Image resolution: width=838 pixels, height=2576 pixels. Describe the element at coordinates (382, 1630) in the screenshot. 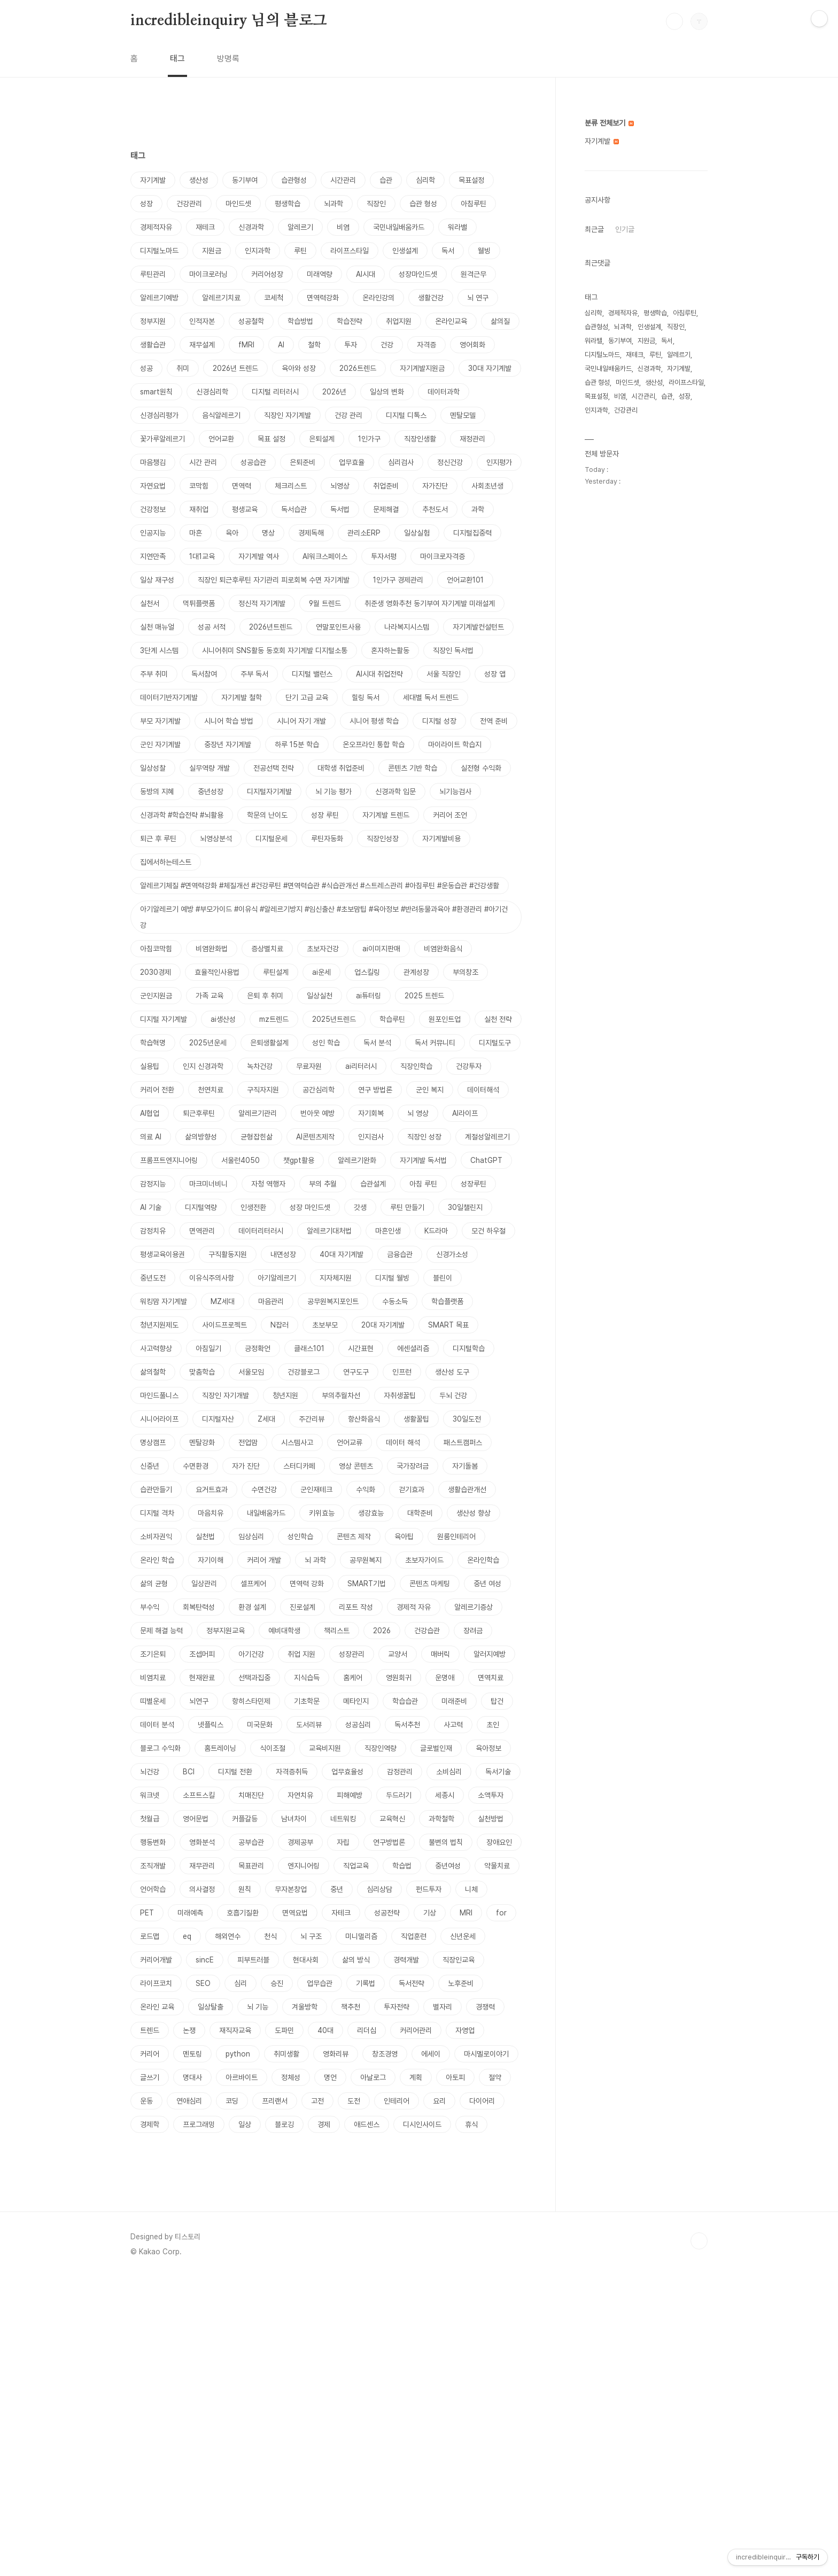

I see `2026` at that location.